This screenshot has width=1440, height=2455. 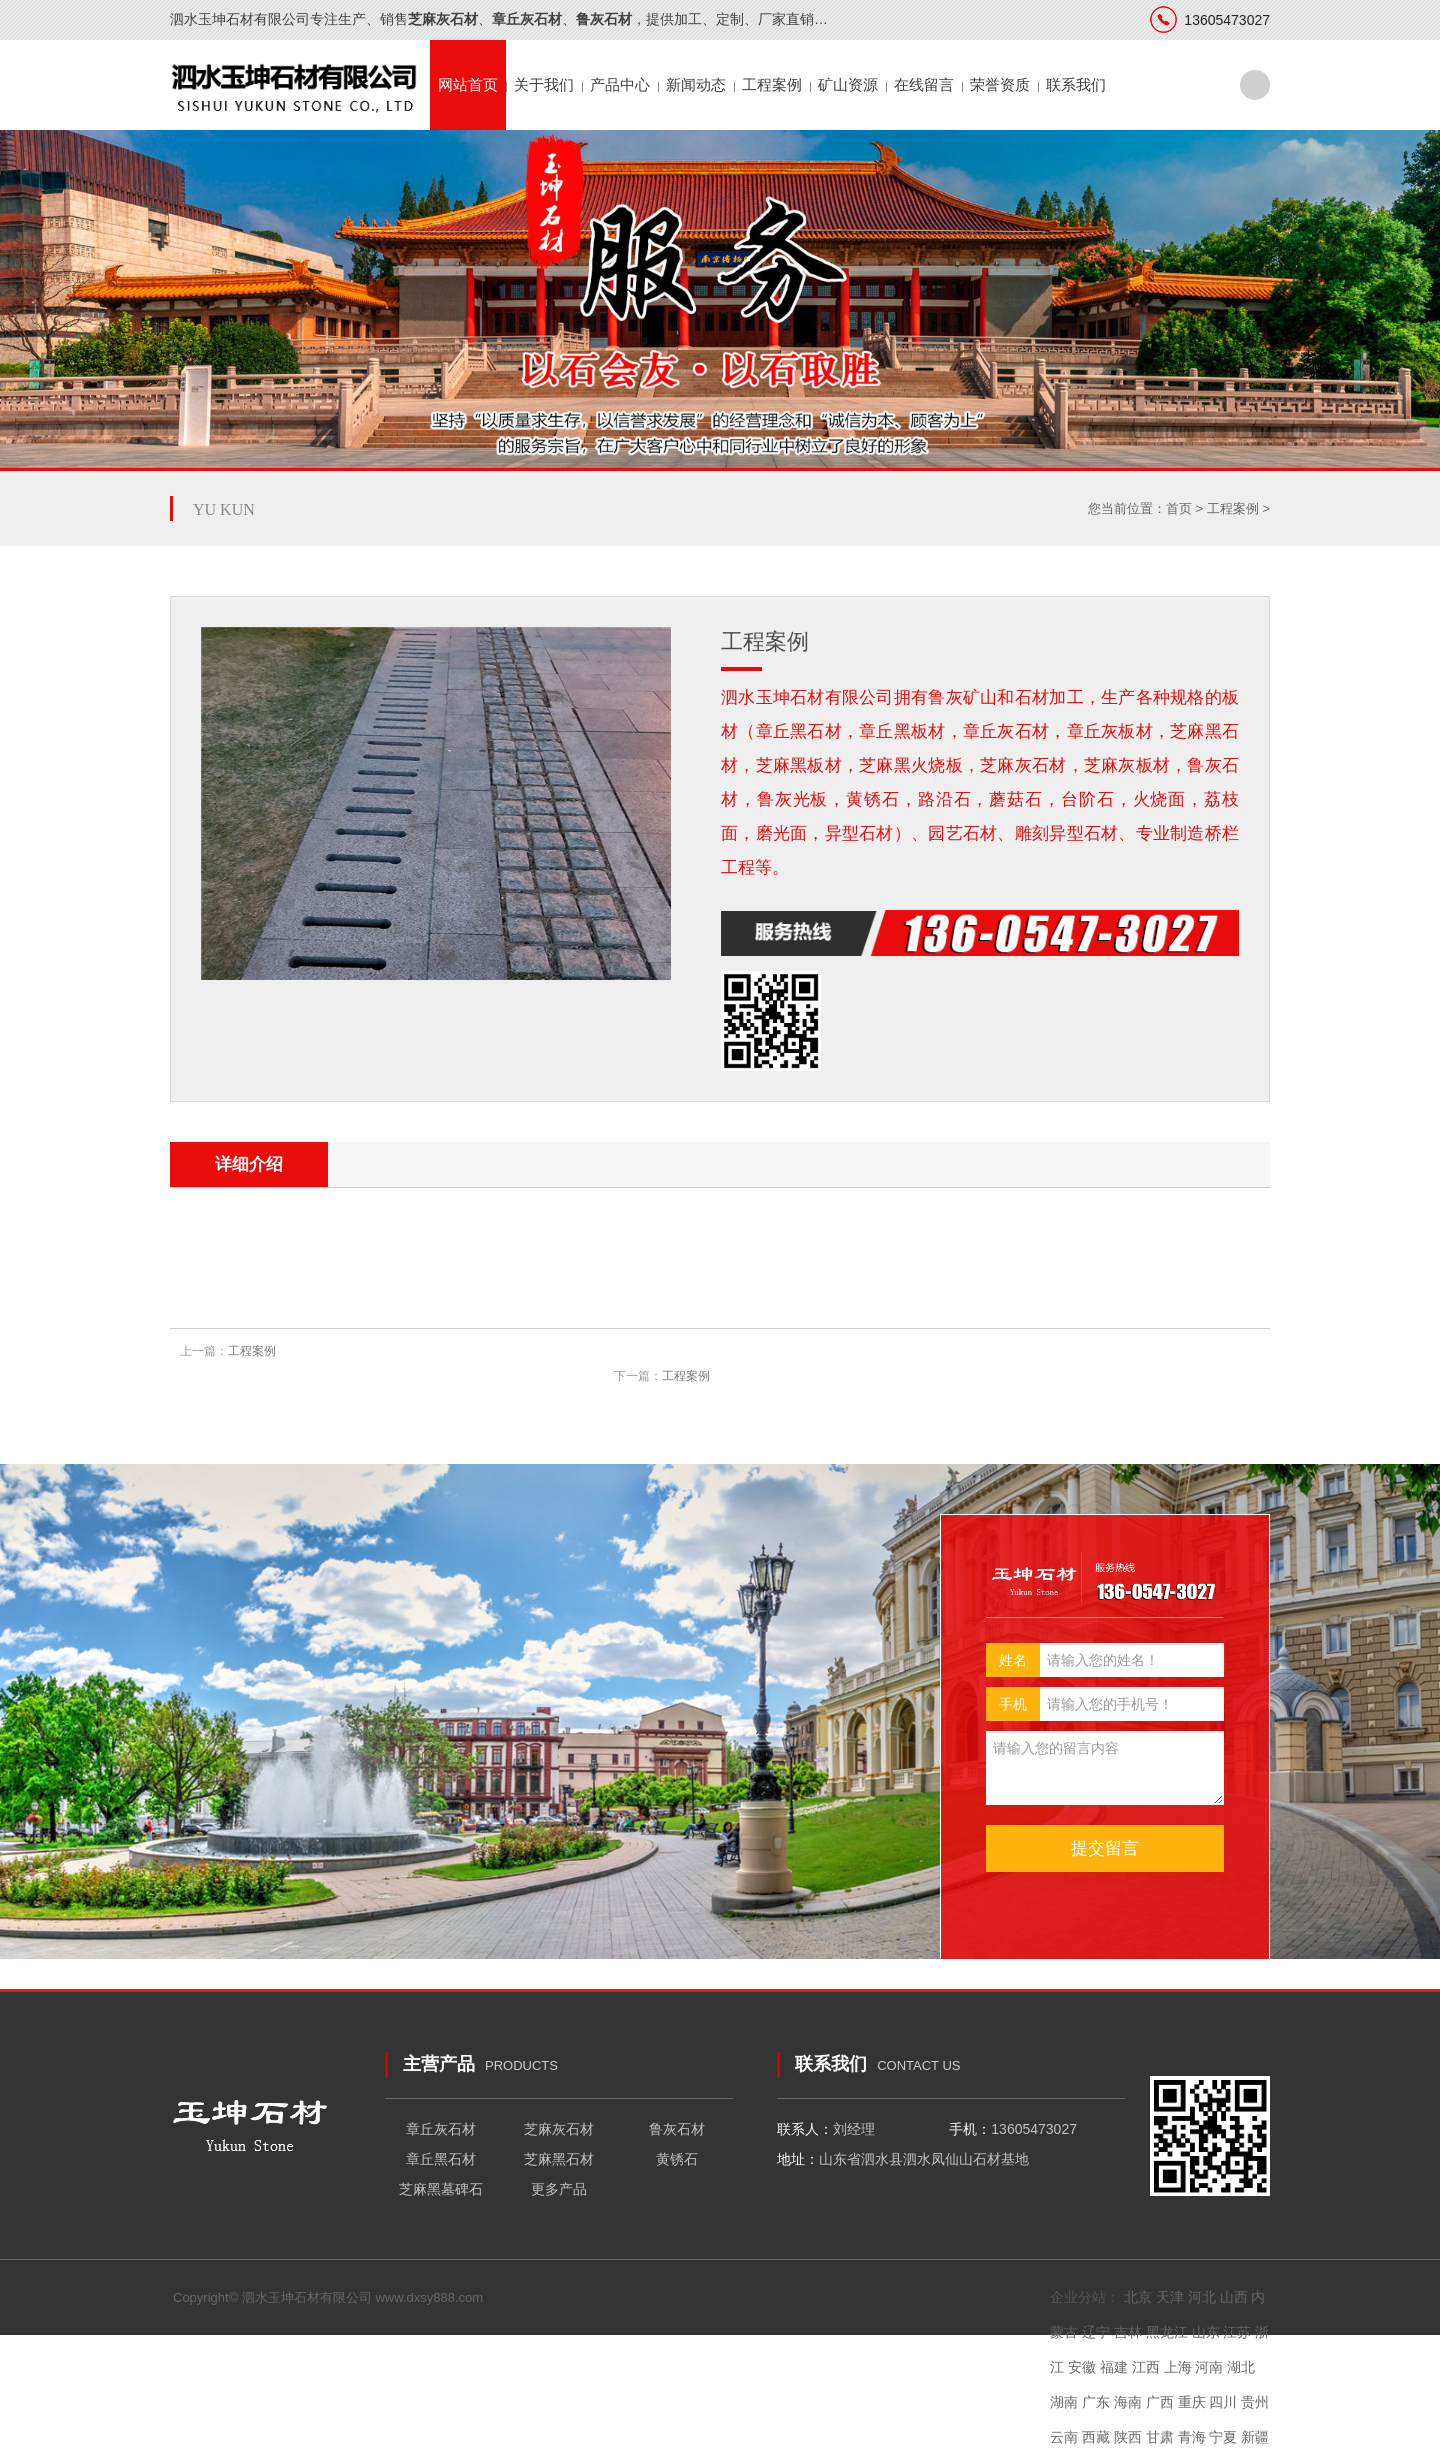 What do you see at coordinates (1138, 2297) in the screenshot?
I see `北京` at bounding box center [1138, 2297].